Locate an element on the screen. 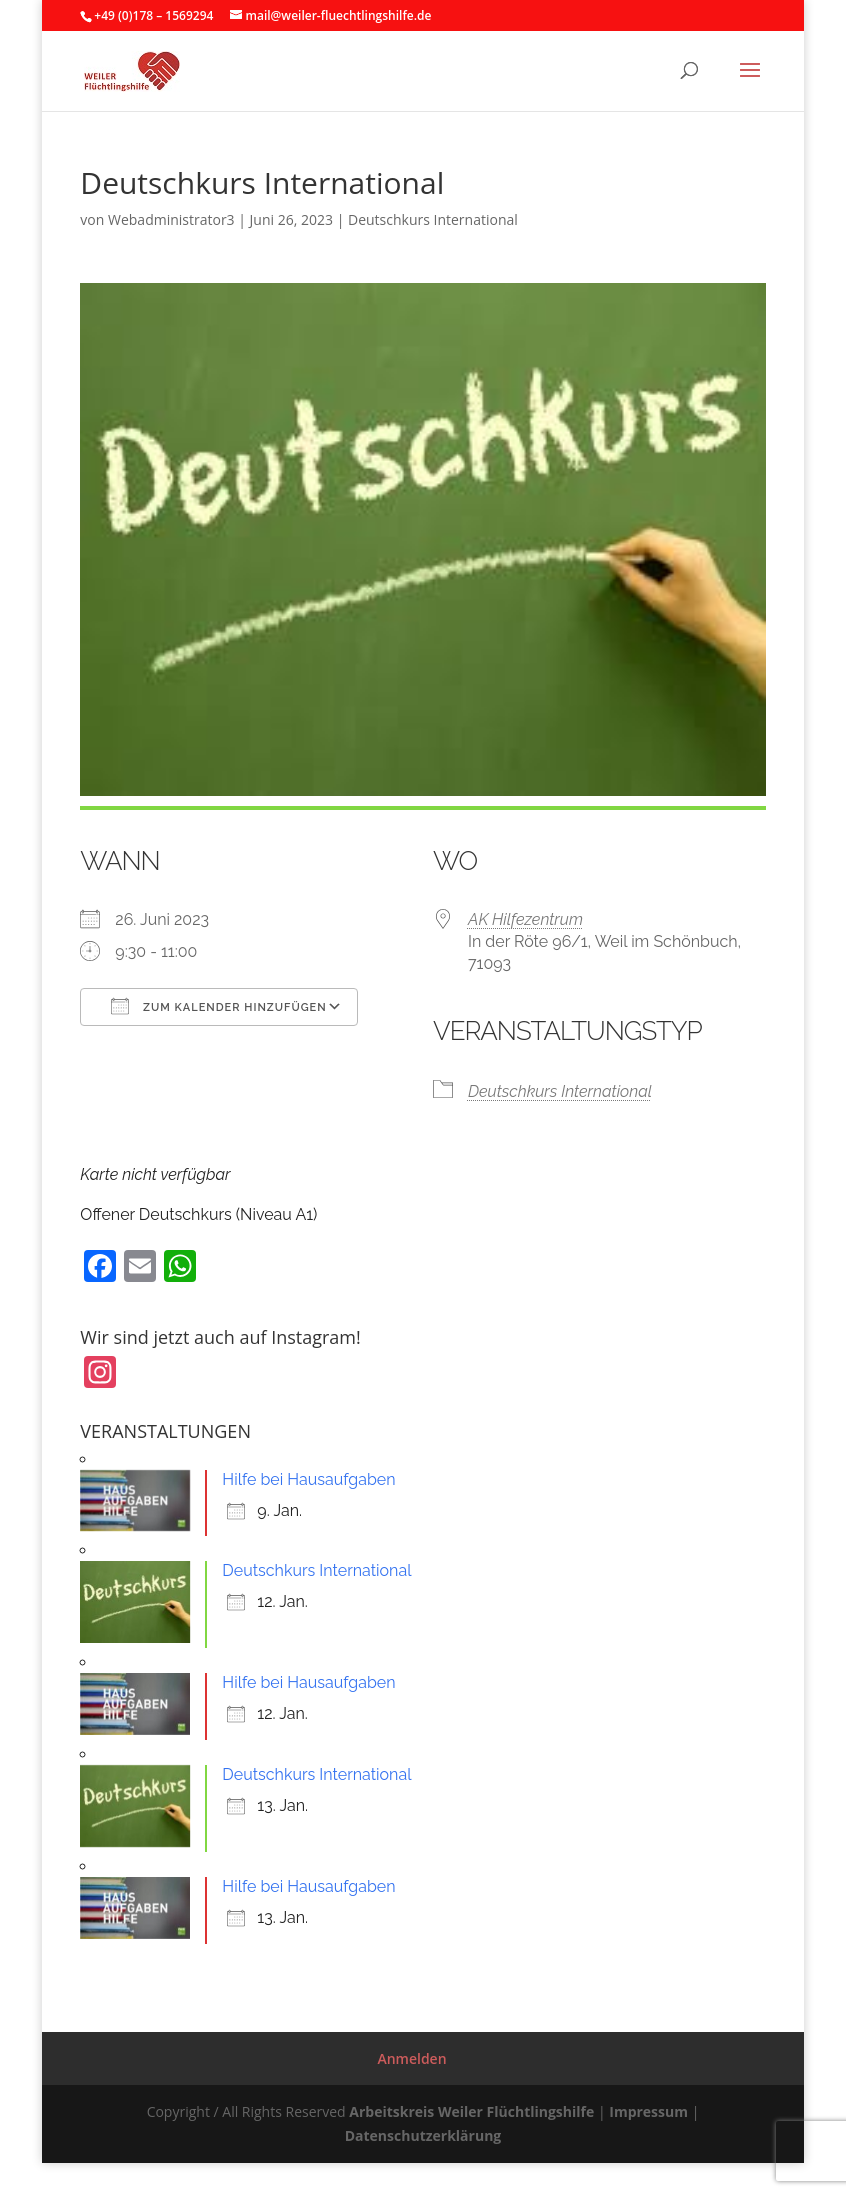  Zum Kalender hinzufügen is located at coordinates (218, 1006).